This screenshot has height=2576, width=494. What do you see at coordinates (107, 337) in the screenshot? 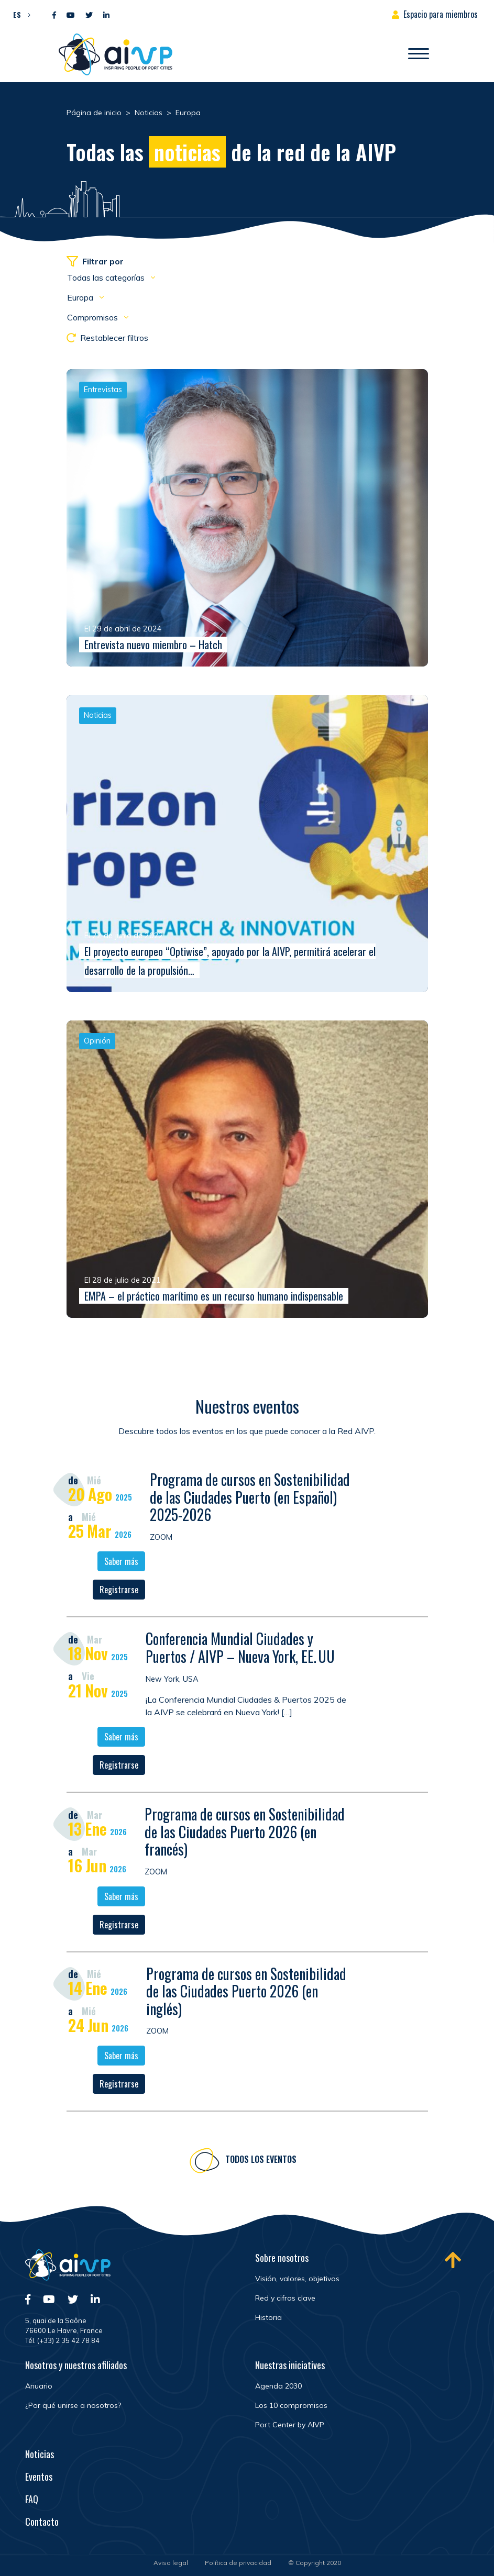
I see `Restablecer filtros` at bounding box center [107, 337].